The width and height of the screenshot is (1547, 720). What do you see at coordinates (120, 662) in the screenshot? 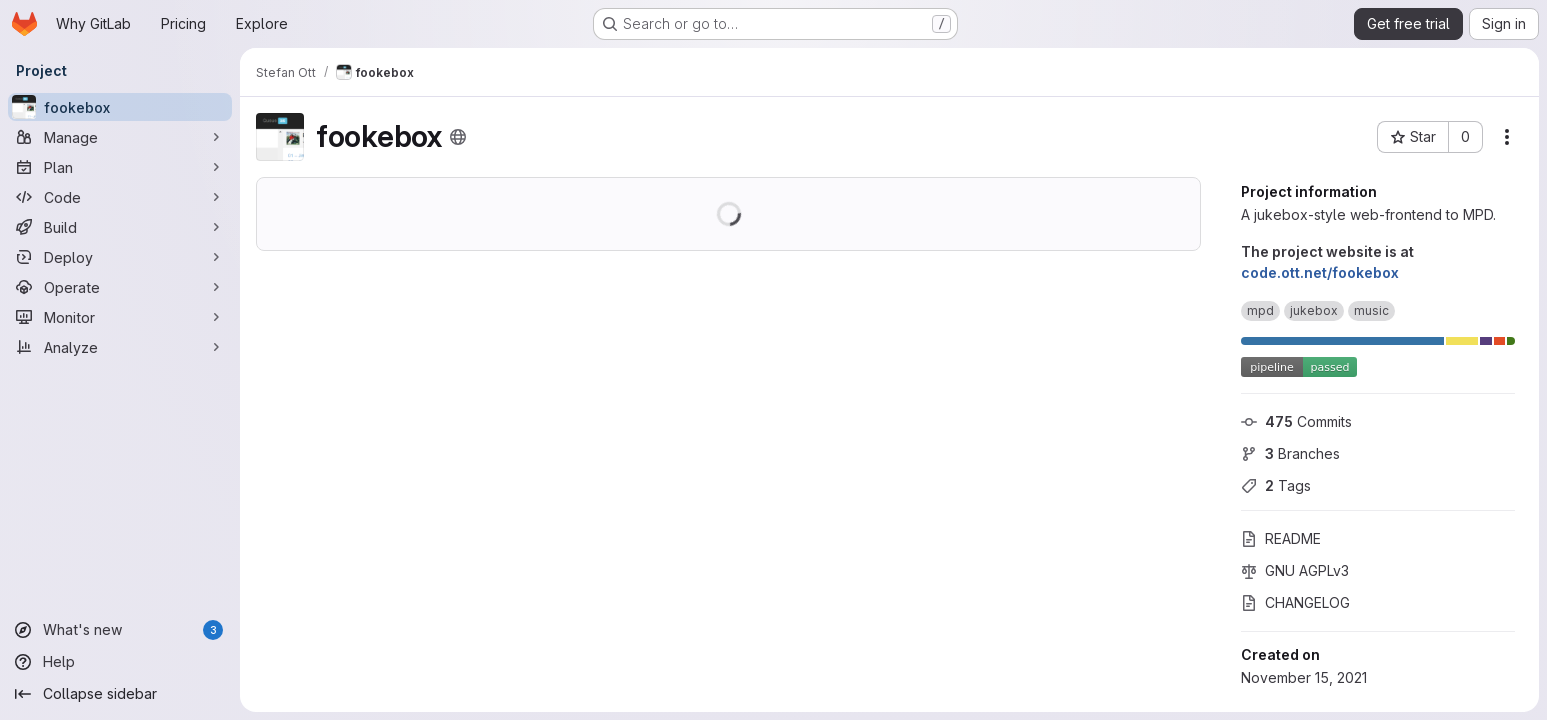
I see `[Help]` at bounding box center [120, 662].